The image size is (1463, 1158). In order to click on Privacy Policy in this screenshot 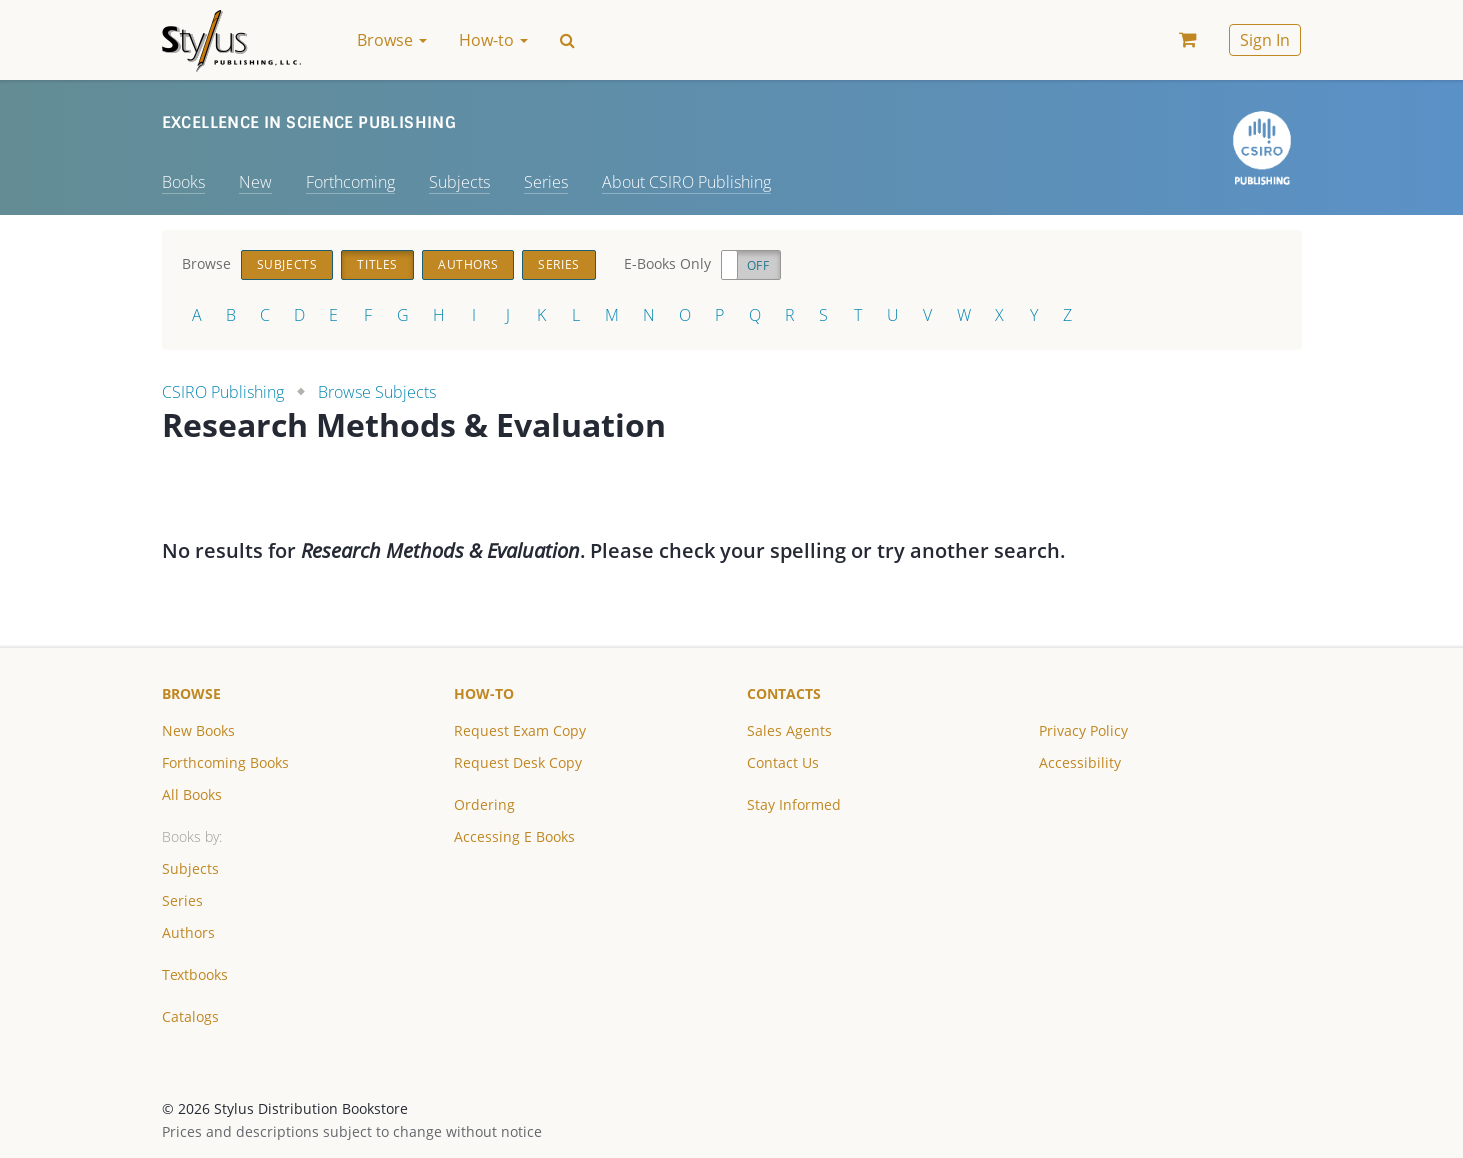, I will do `click(1083, 730)`.